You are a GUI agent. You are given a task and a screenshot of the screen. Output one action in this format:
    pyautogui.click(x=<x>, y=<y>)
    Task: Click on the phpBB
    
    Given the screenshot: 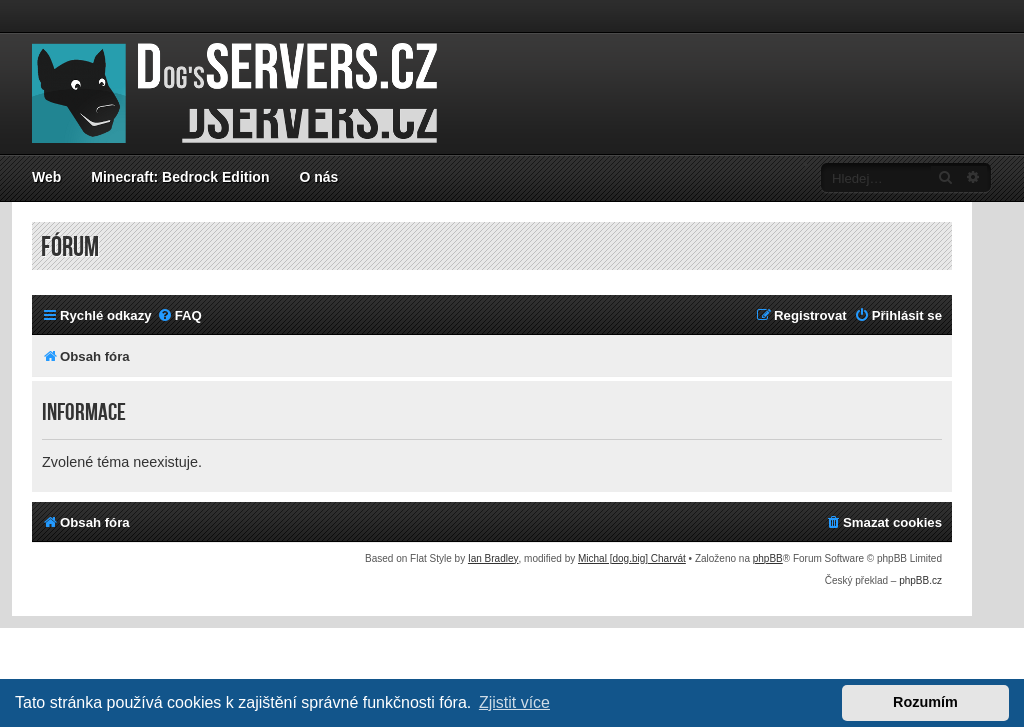 What is the action you would take?
    pyautogui.click(x=768, y=558)
    